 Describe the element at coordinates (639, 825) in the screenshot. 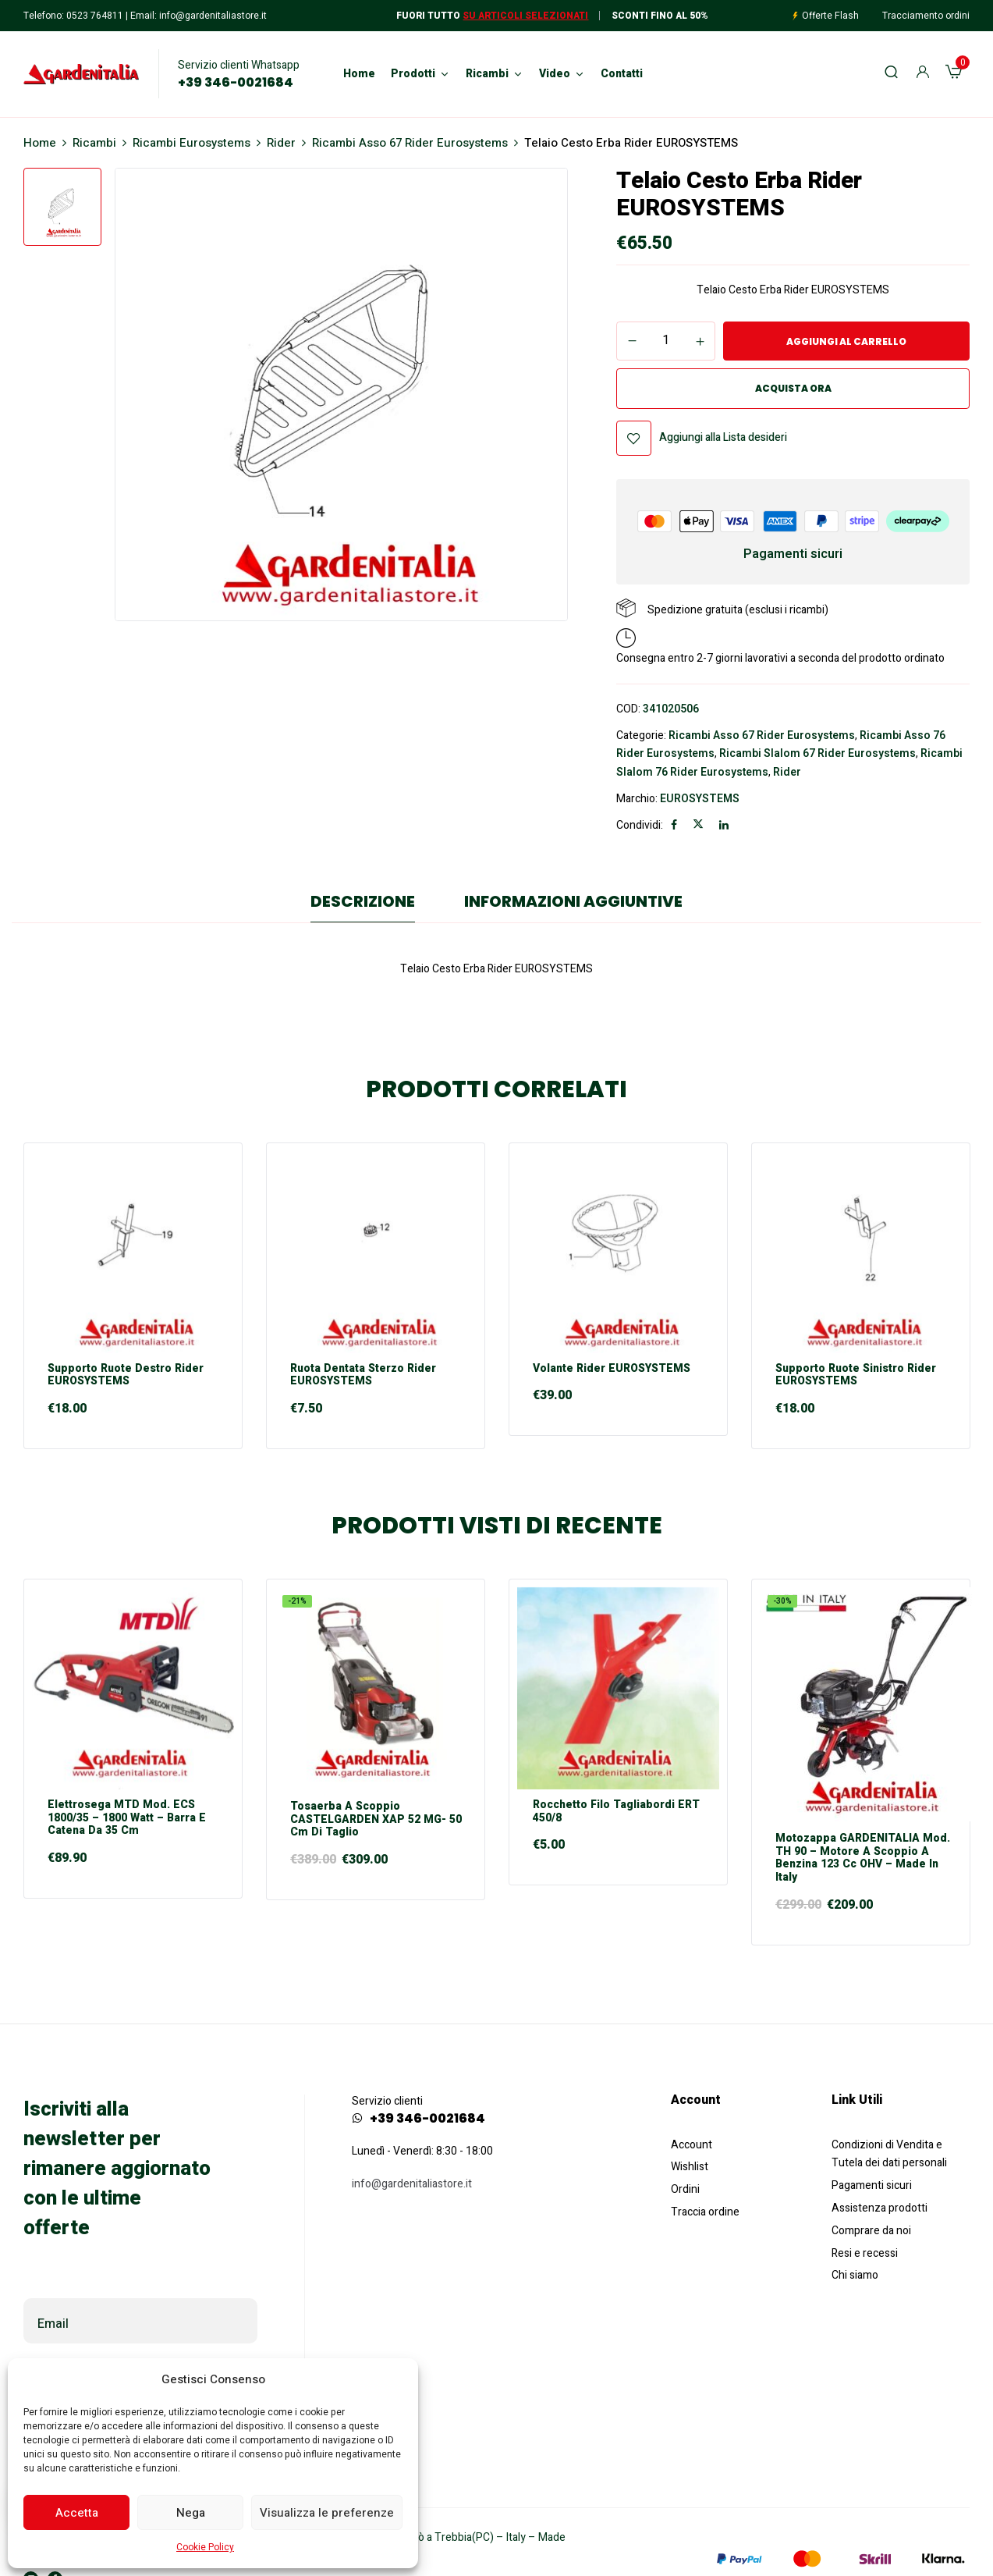

I see `Condividi:` at that location.